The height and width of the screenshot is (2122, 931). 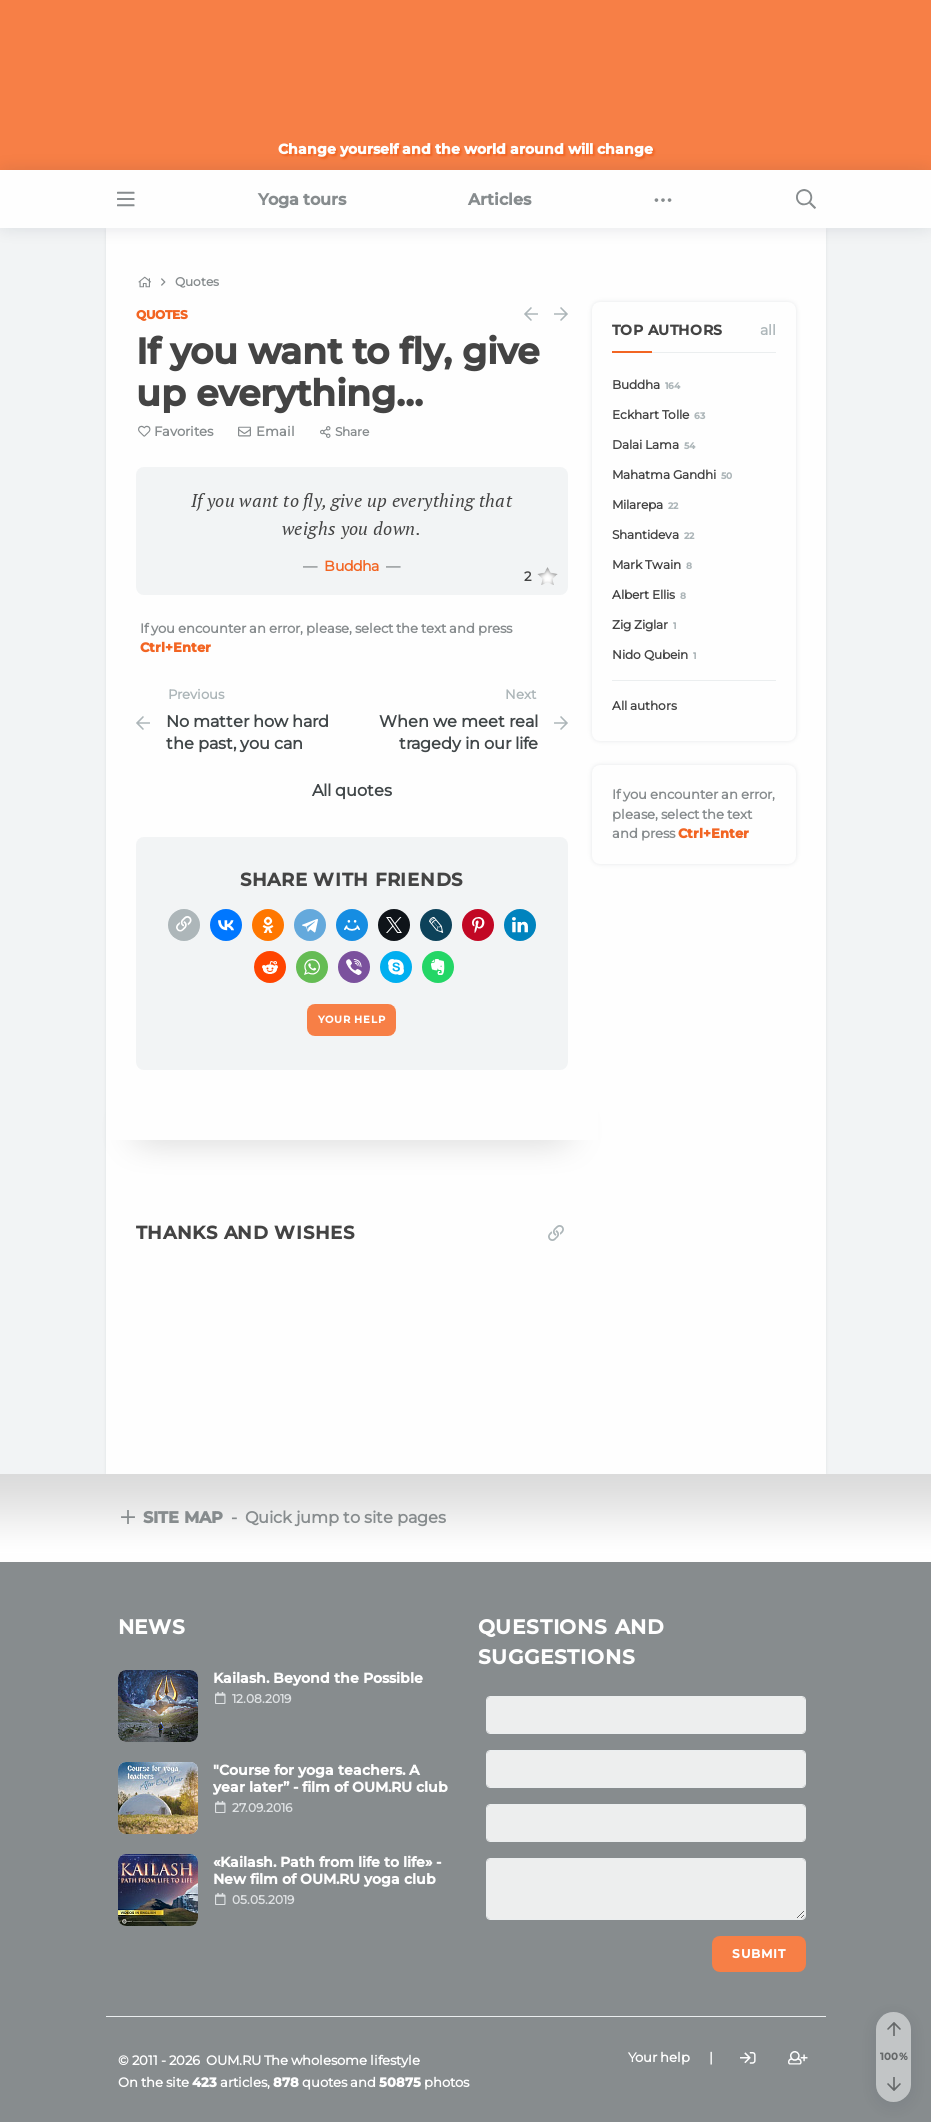 What do you see at coordinates (798, 2058) in the screenshot?
I see `[Register]` at bounding box center [798, 2058].